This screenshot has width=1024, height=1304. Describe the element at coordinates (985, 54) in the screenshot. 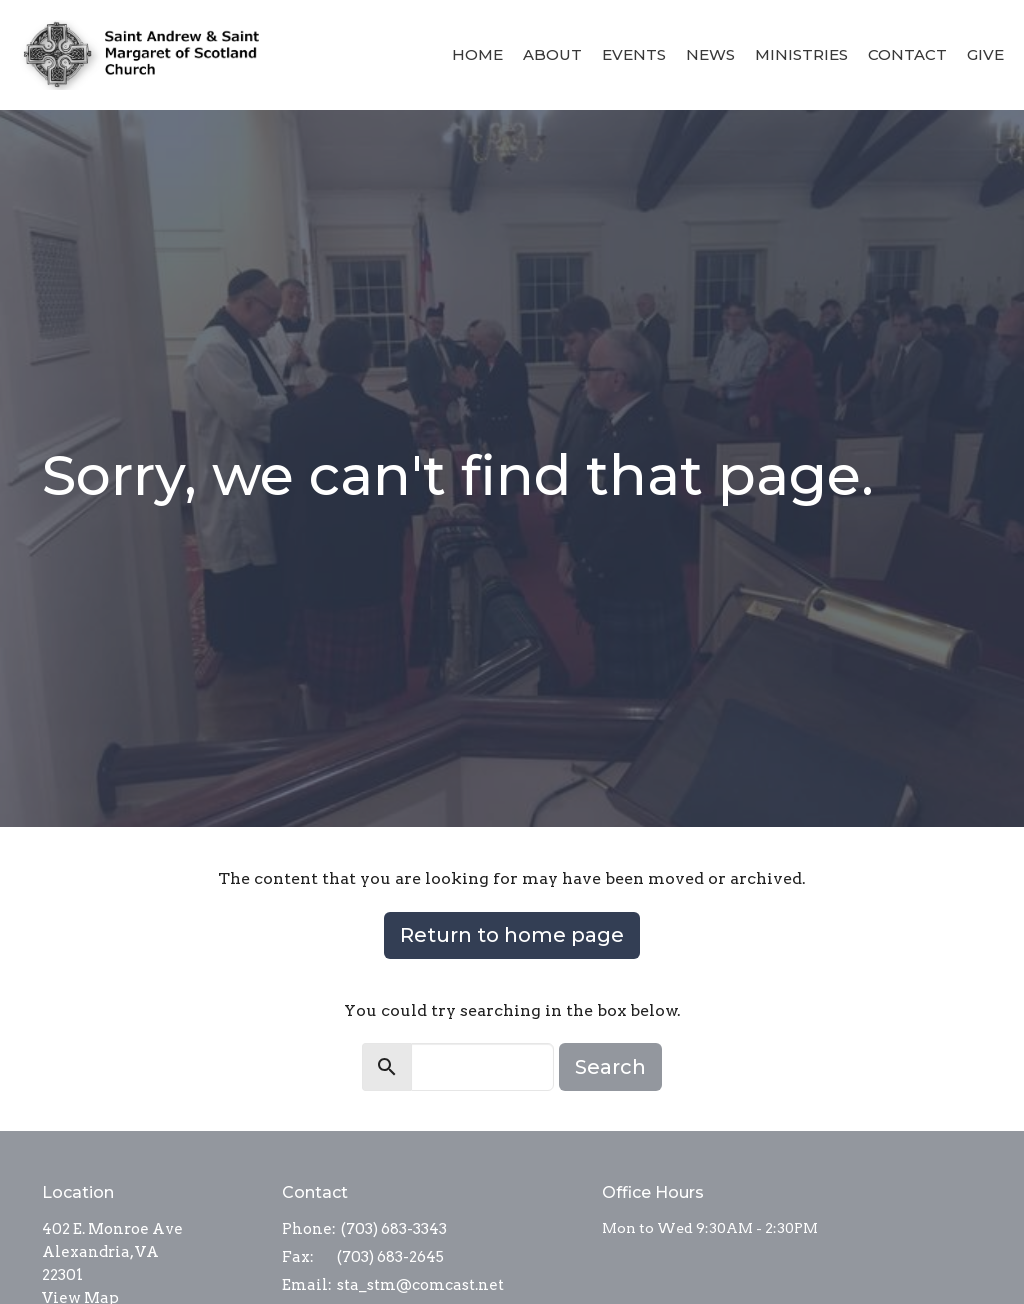

I see `Give` at that location.